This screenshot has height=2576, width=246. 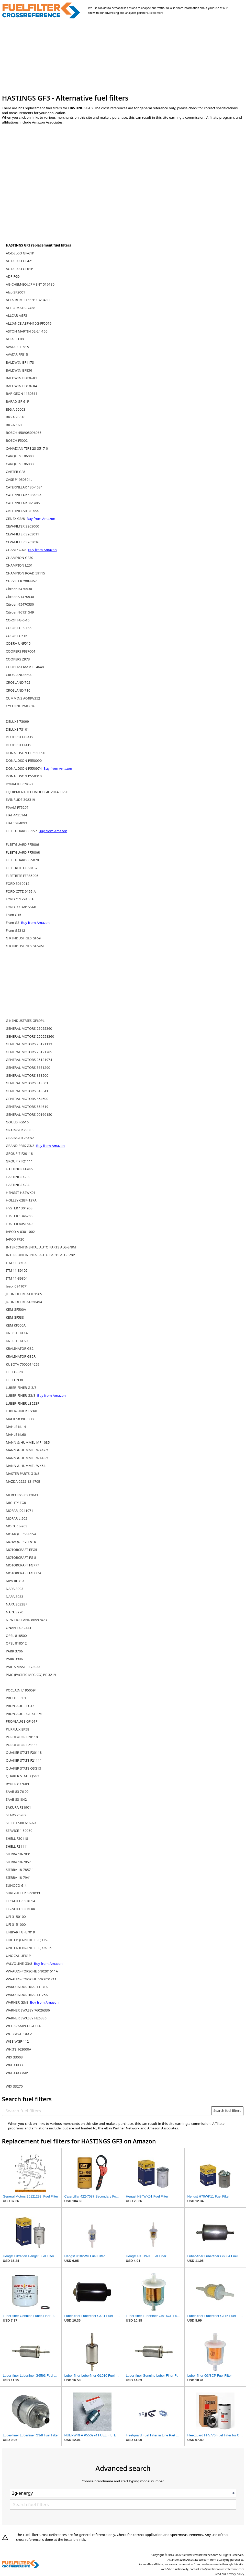 What do you see at coordinates (17, 2041) in the screenshot?
I see `WGB WGF-112` at bounding box center [17, 2041].